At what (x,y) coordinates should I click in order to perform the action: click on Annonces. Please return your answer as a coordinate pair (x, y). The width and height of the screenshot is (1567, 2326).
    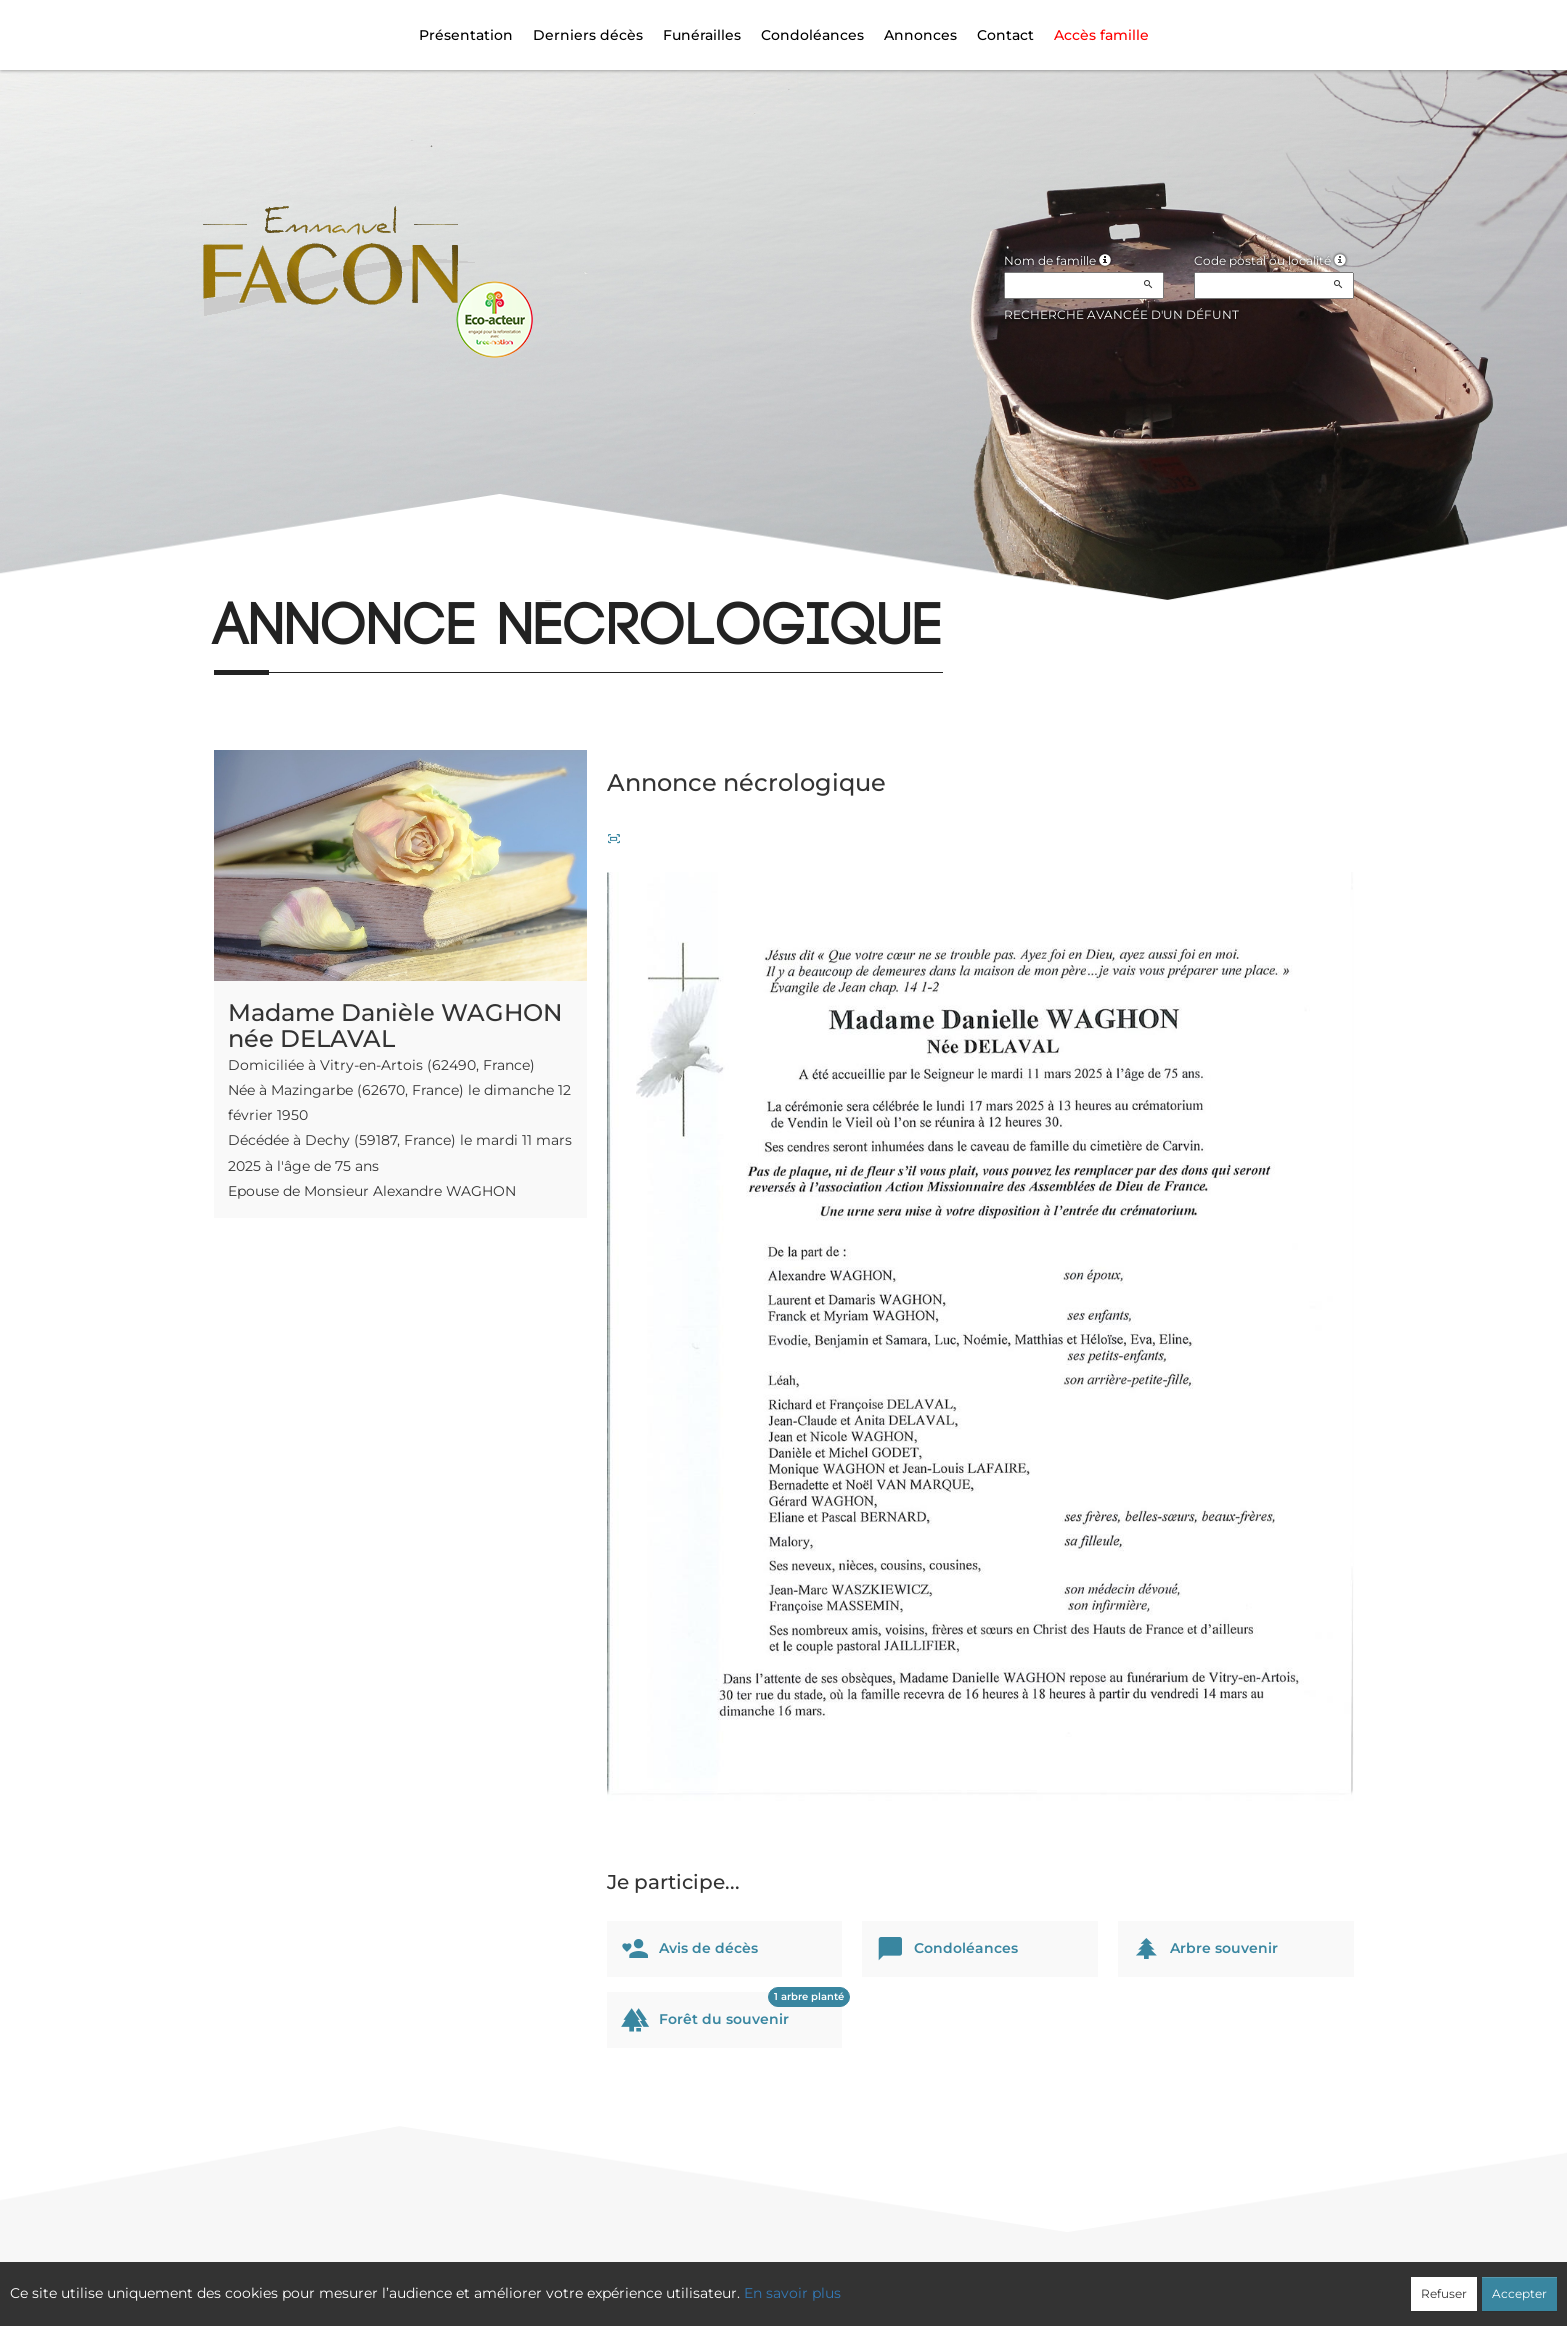
    Looking at the image, I should click on (920, 35).